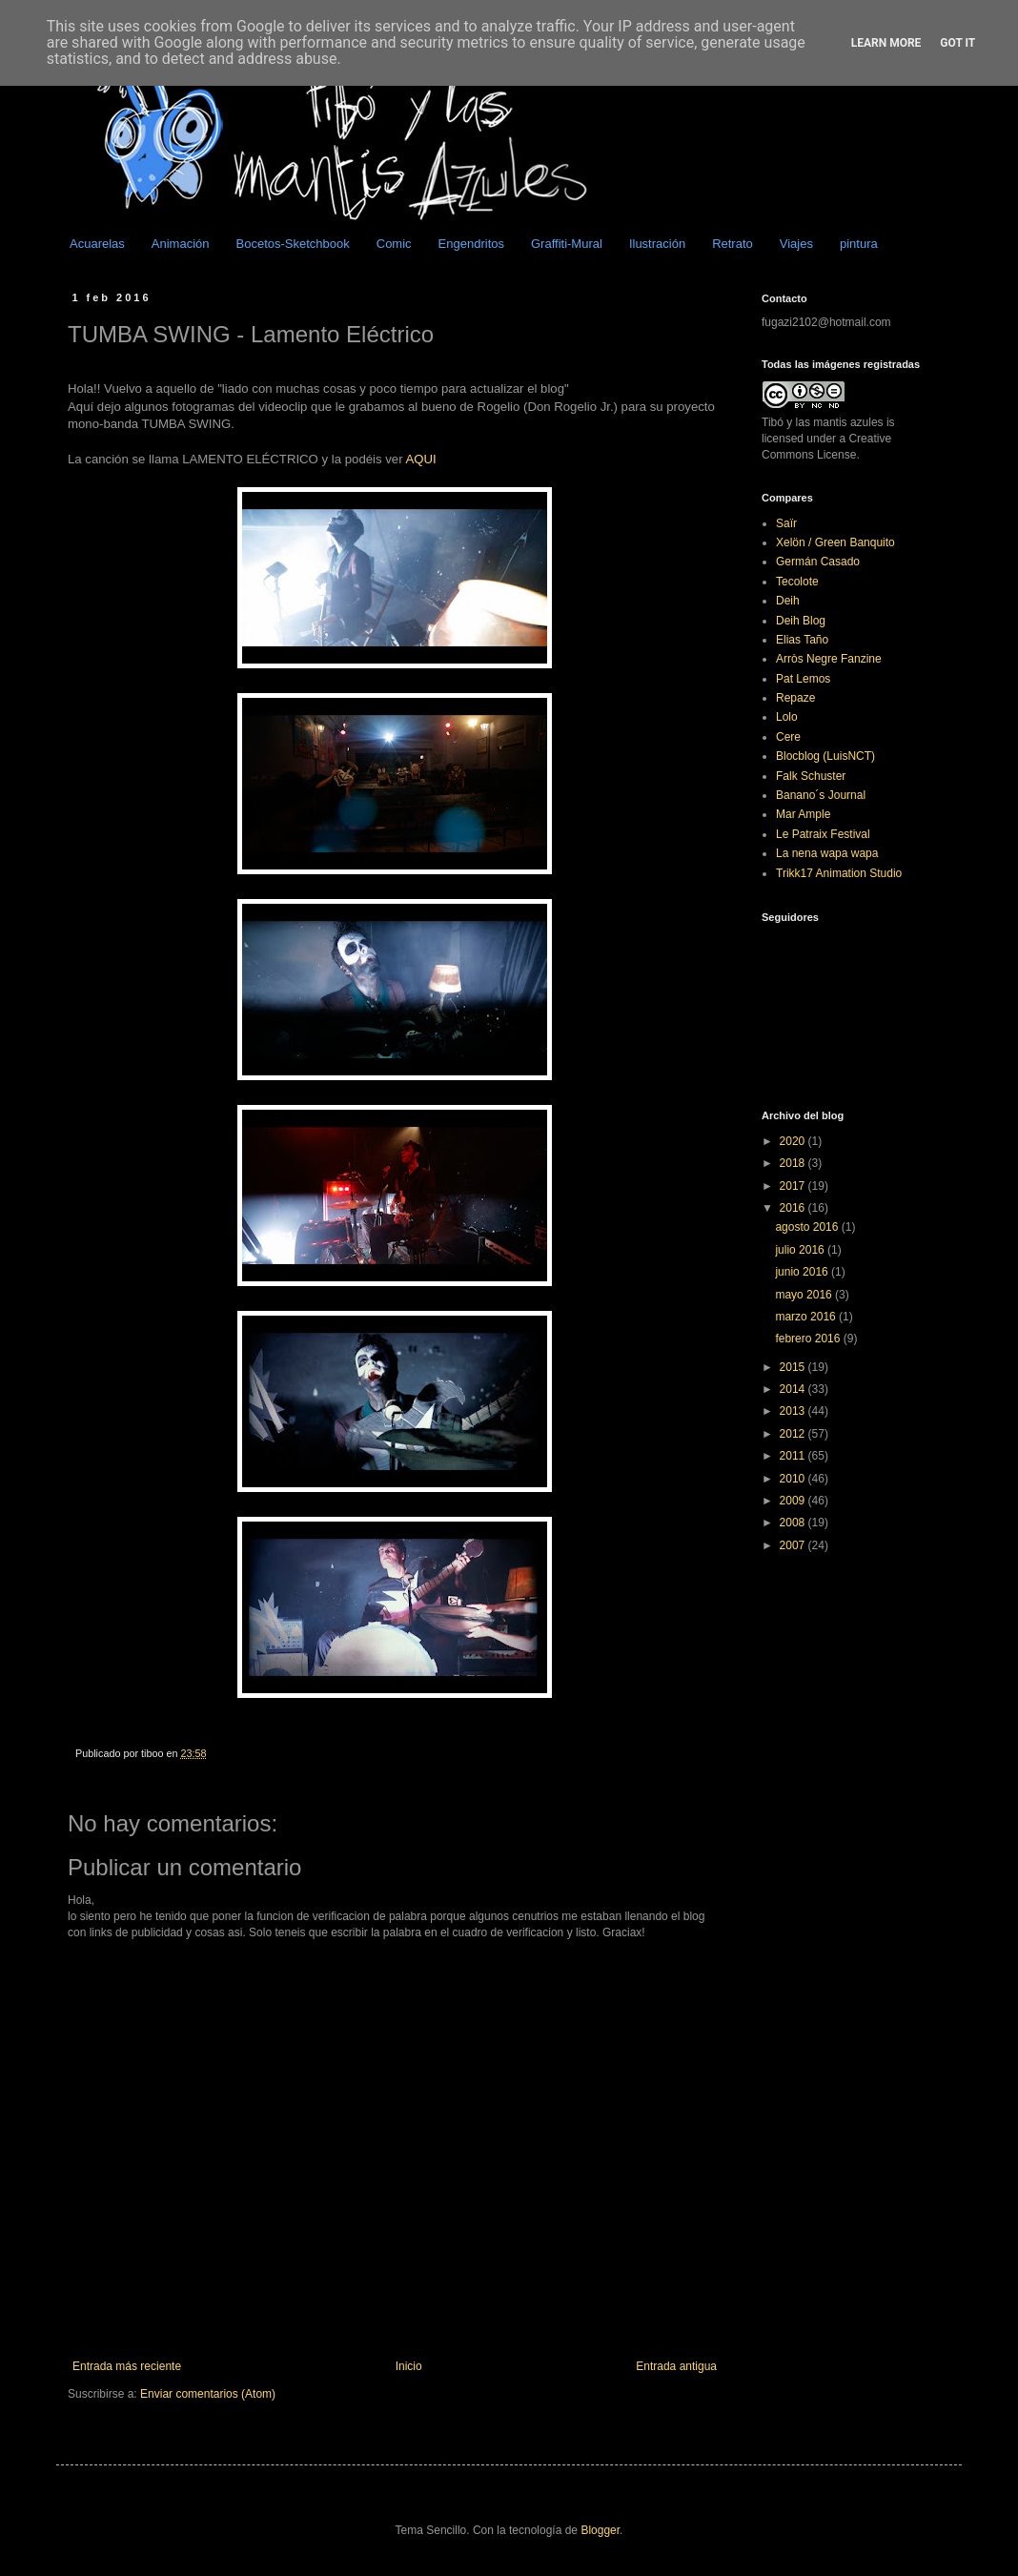 Image resolution: width=1018 pixels, height=2576 pixels. I want to click on Tibó y las mantis azules, so click(823, 422).